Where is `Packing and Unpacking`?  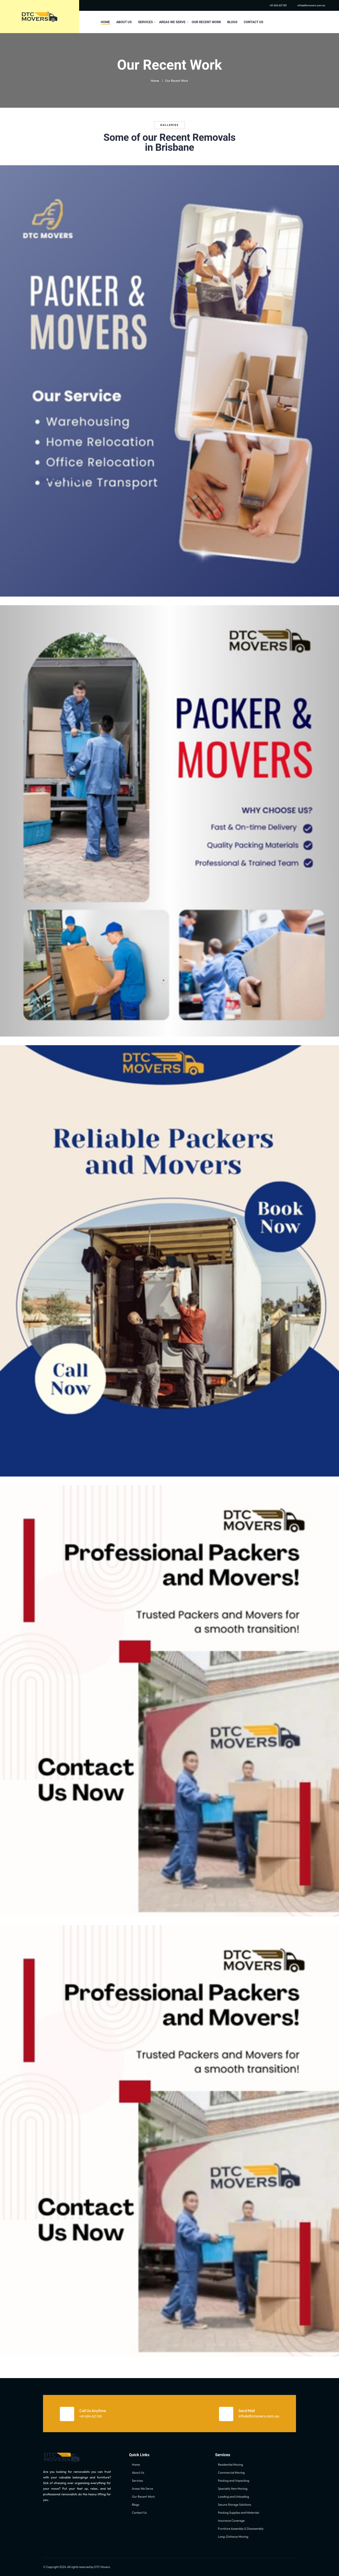 Packing and Unpacking is located at coordinates (233, 2481).